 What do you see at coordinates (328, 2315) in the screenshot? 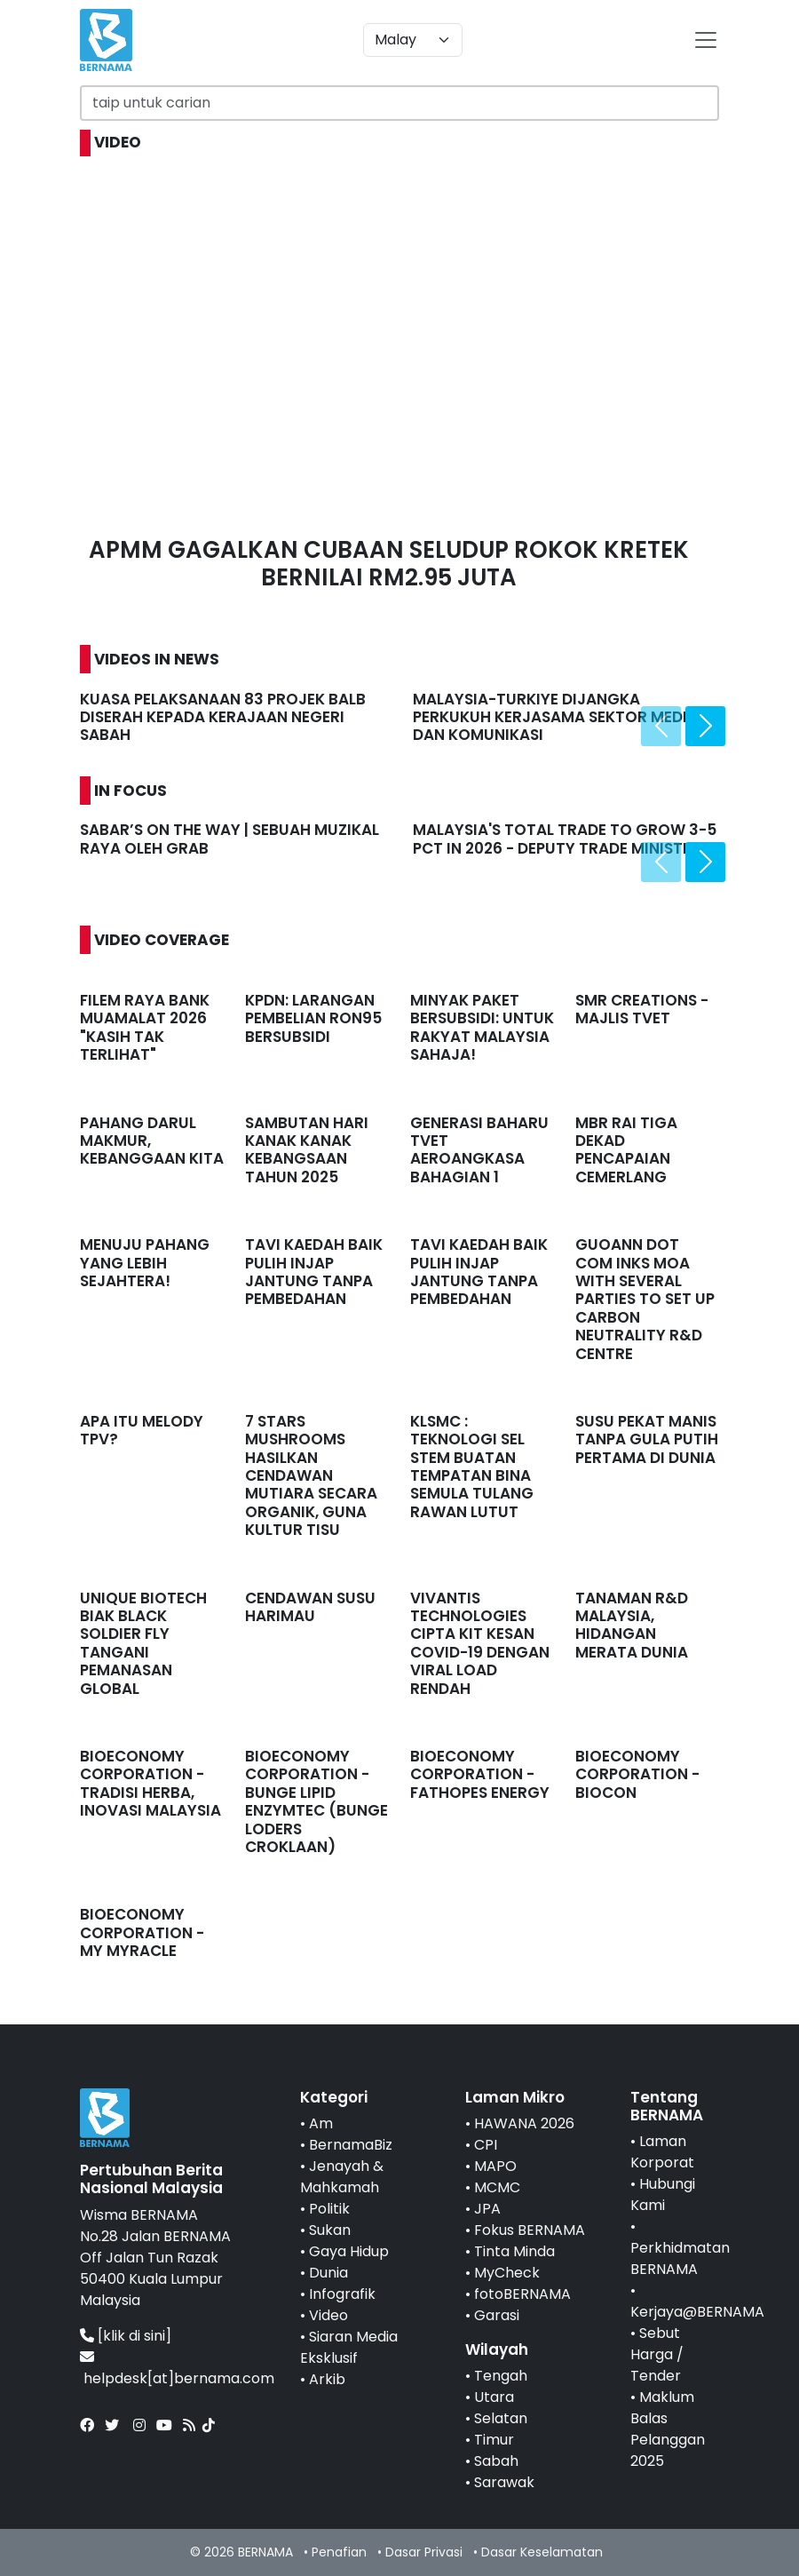
I see `Video` at bounding box center [328, 2315].